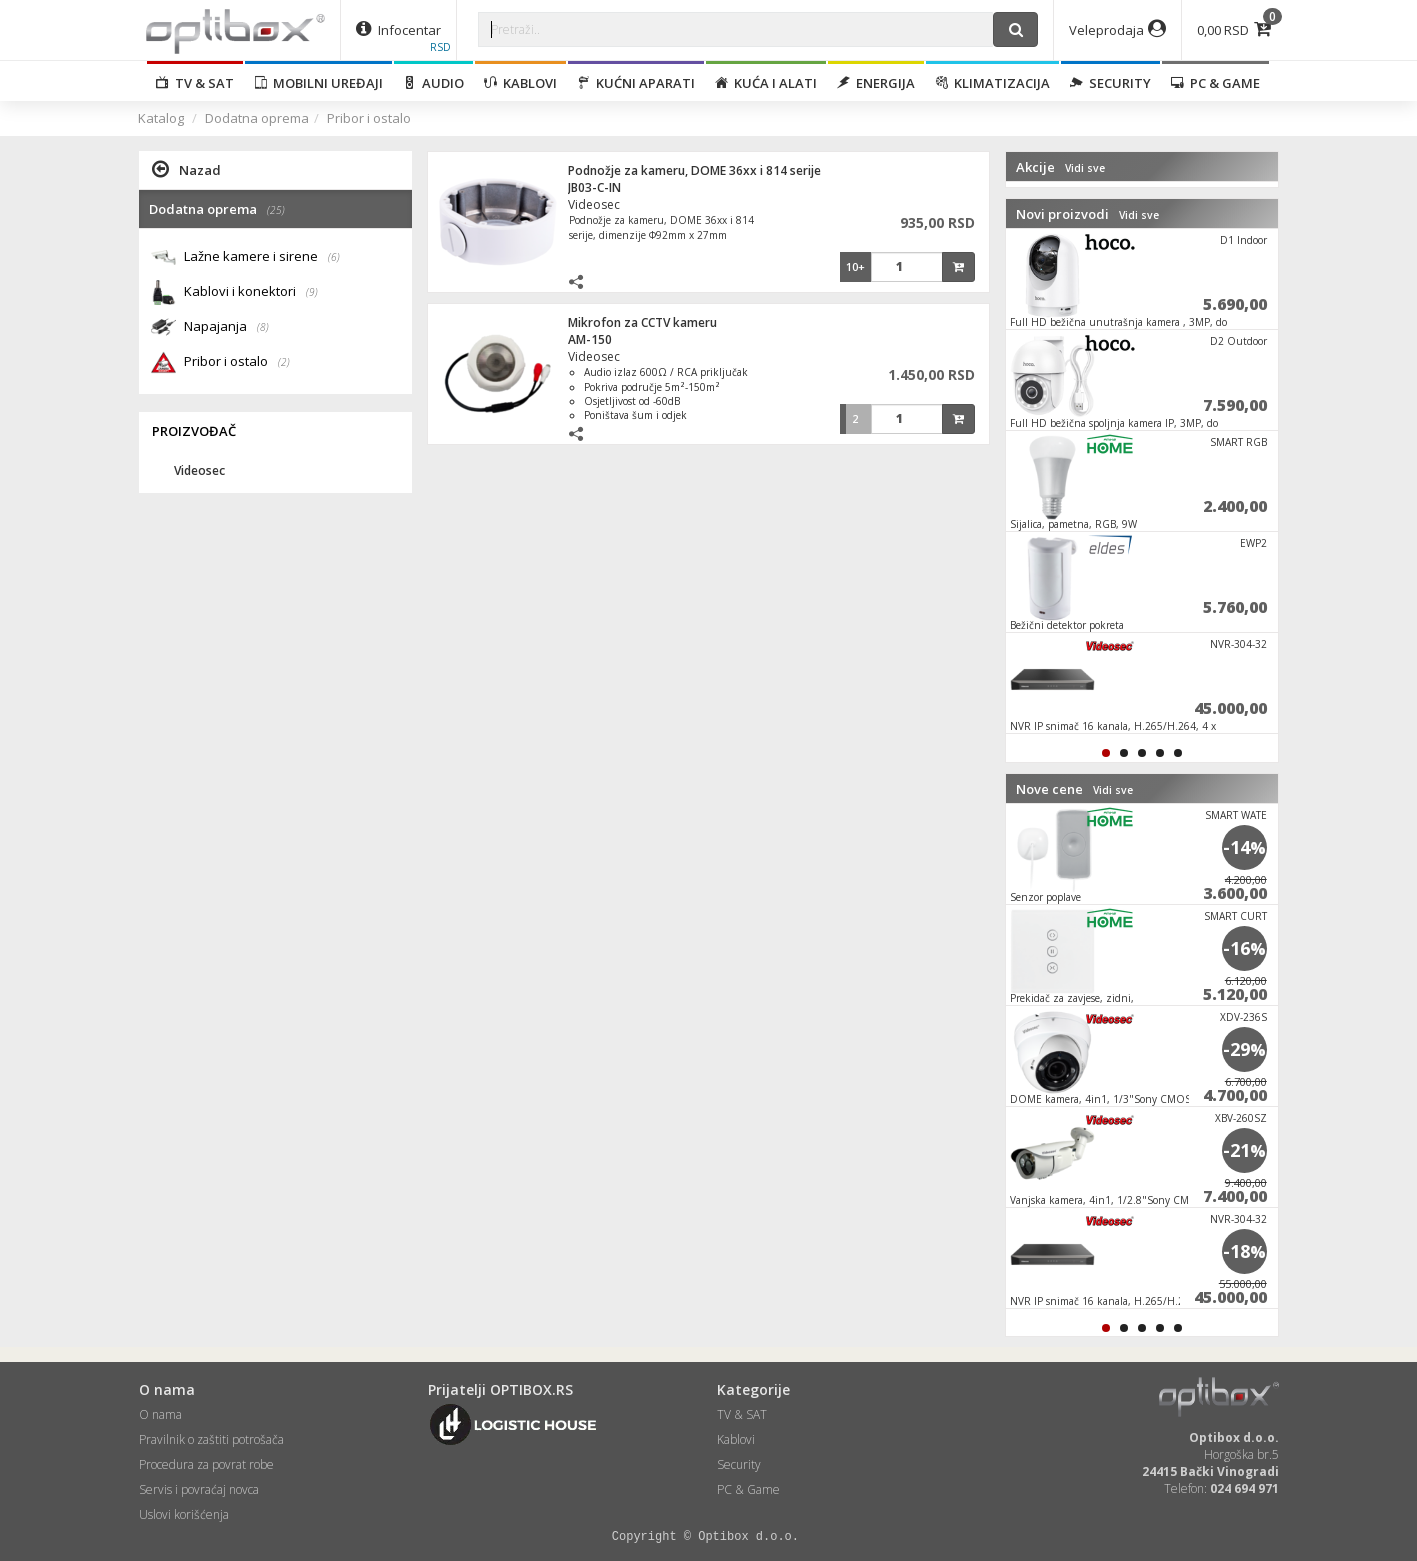 The image size is (1417, 1561). I want to click on (2), so click(284, 362).